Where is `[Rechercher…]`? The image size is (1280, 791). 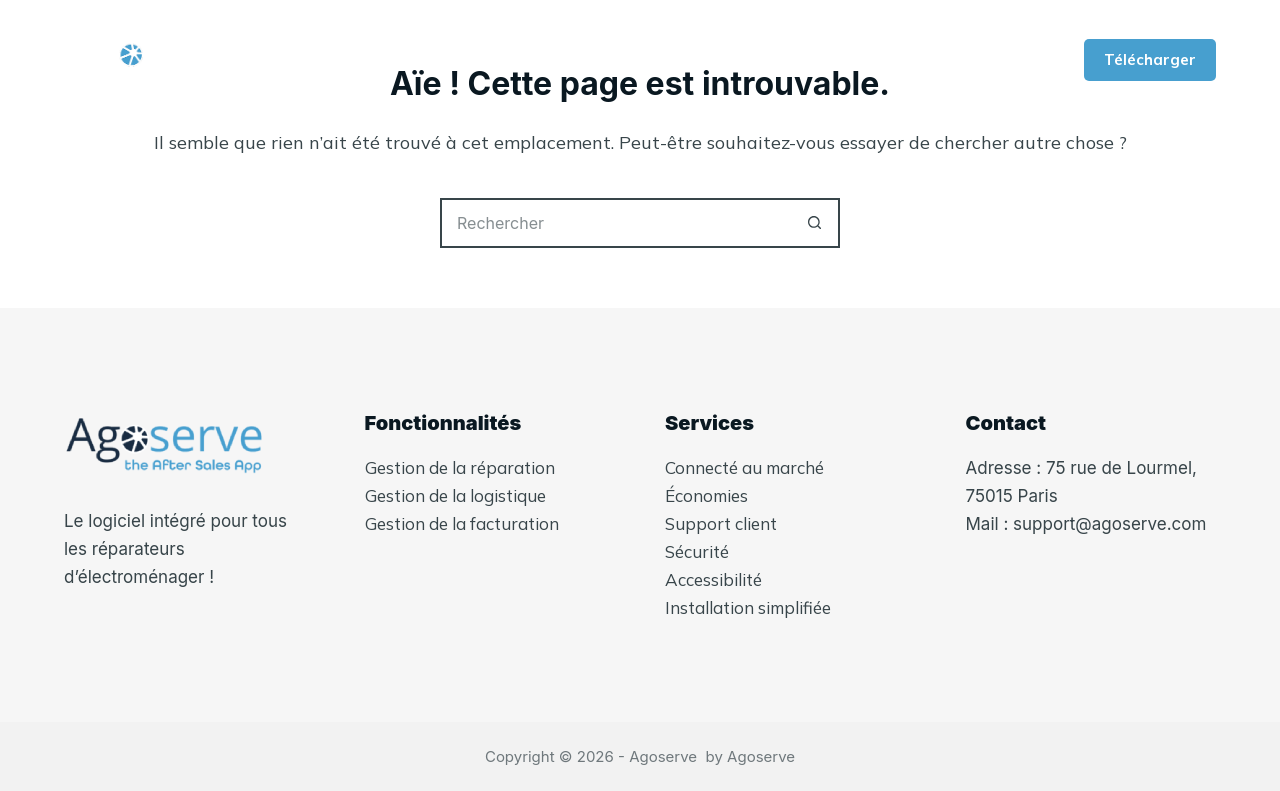 [Rechercher…] is located at coordinates (615, 223).